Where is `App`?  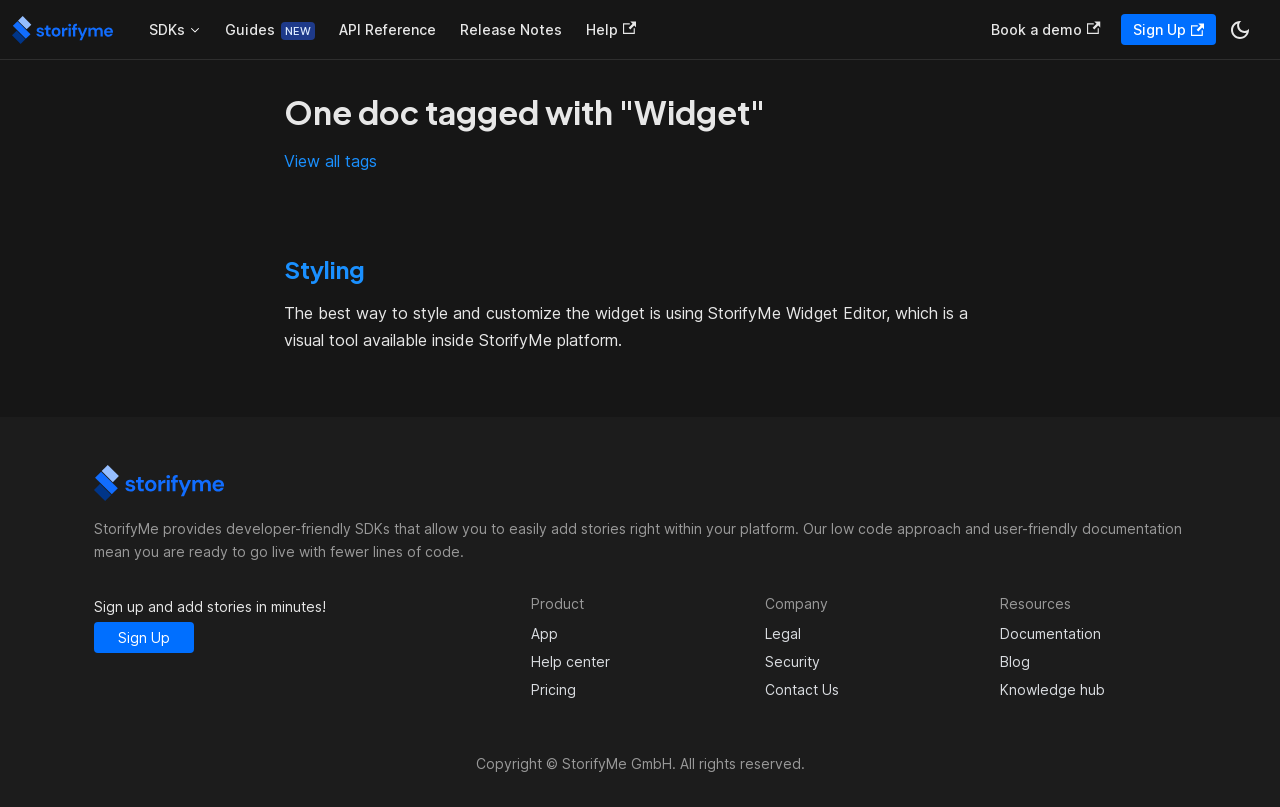
App is located at coordinates (544, 633).